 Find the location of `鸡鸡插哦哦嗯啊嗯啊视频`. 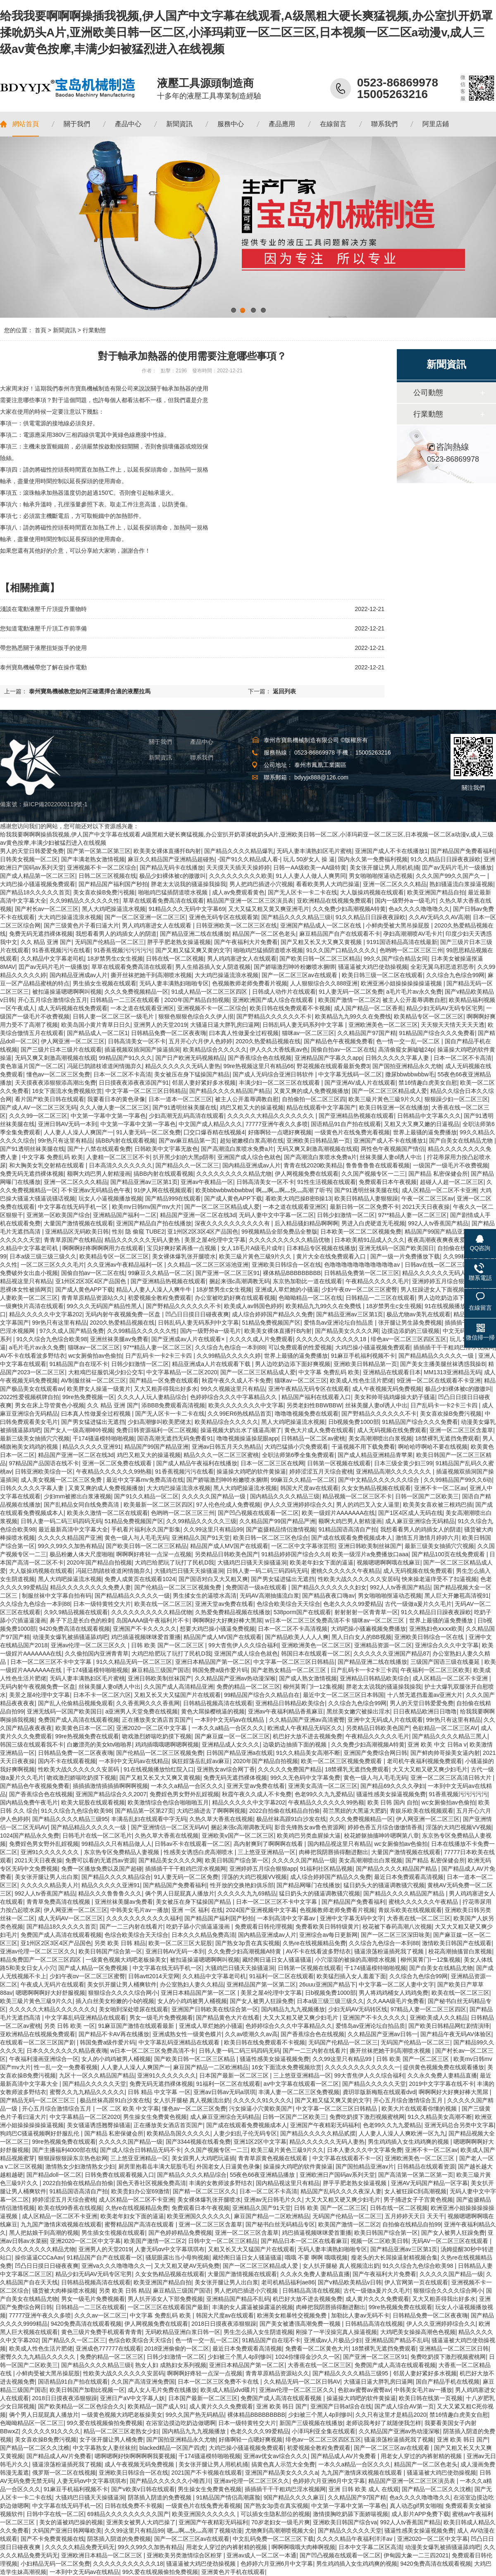

鸡鸡插哦哦嗯啊嗯啊视频 is located at coordinates (167, 1744).